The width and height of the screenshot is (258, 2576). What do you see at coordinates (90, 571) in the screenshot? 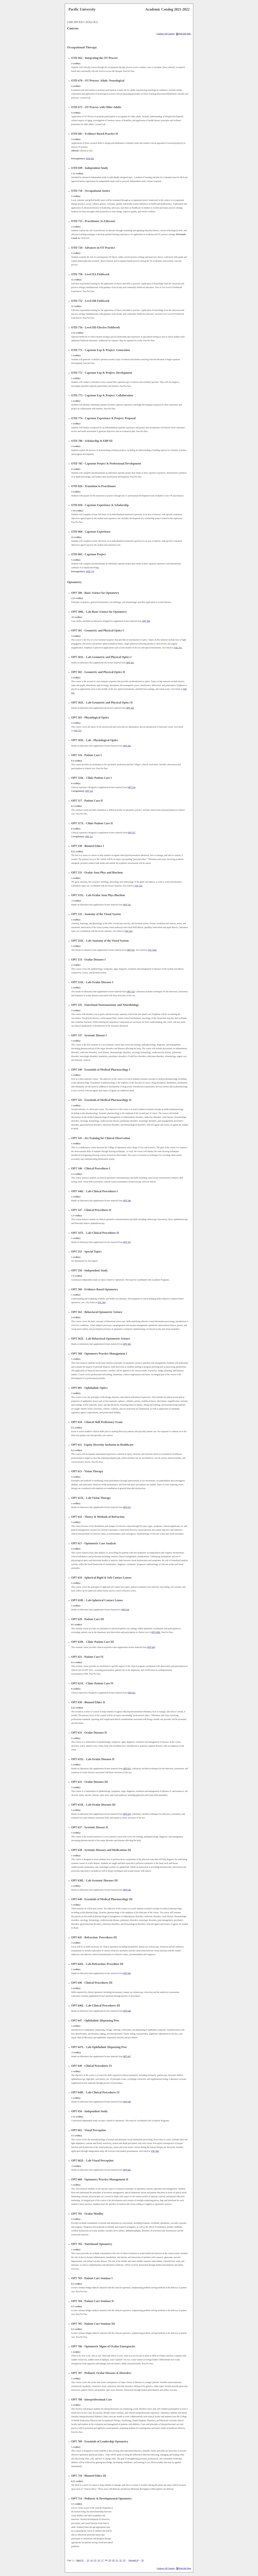
I see `OTD 774 [View course details for OTD 774]` at bounding box center [90, 571].